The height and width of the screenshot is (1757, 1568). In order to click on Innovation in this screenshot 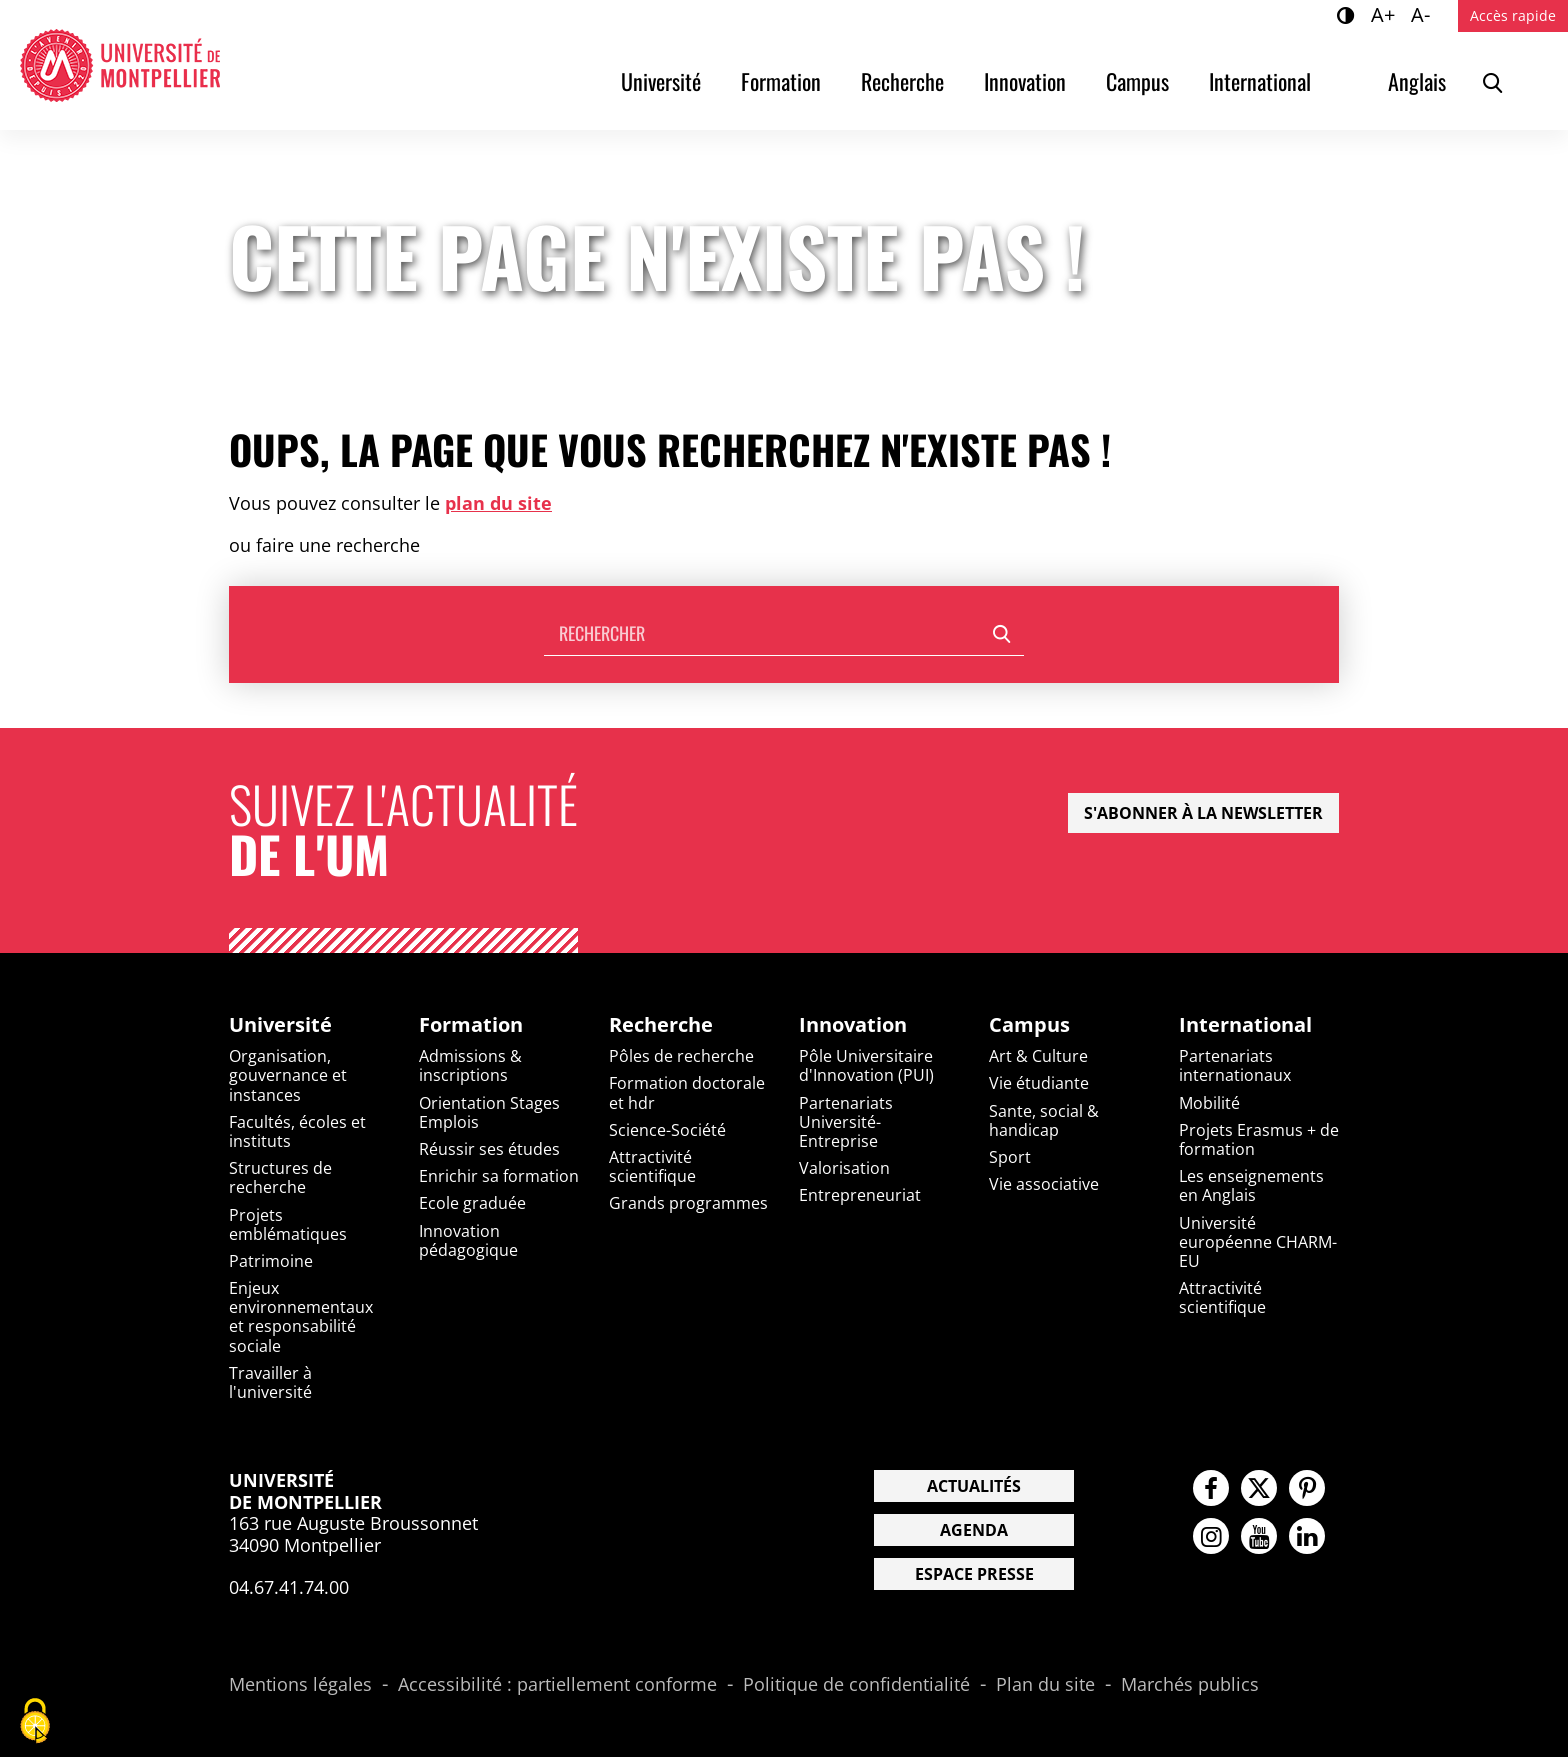, I will do `click(1025, 81)`.